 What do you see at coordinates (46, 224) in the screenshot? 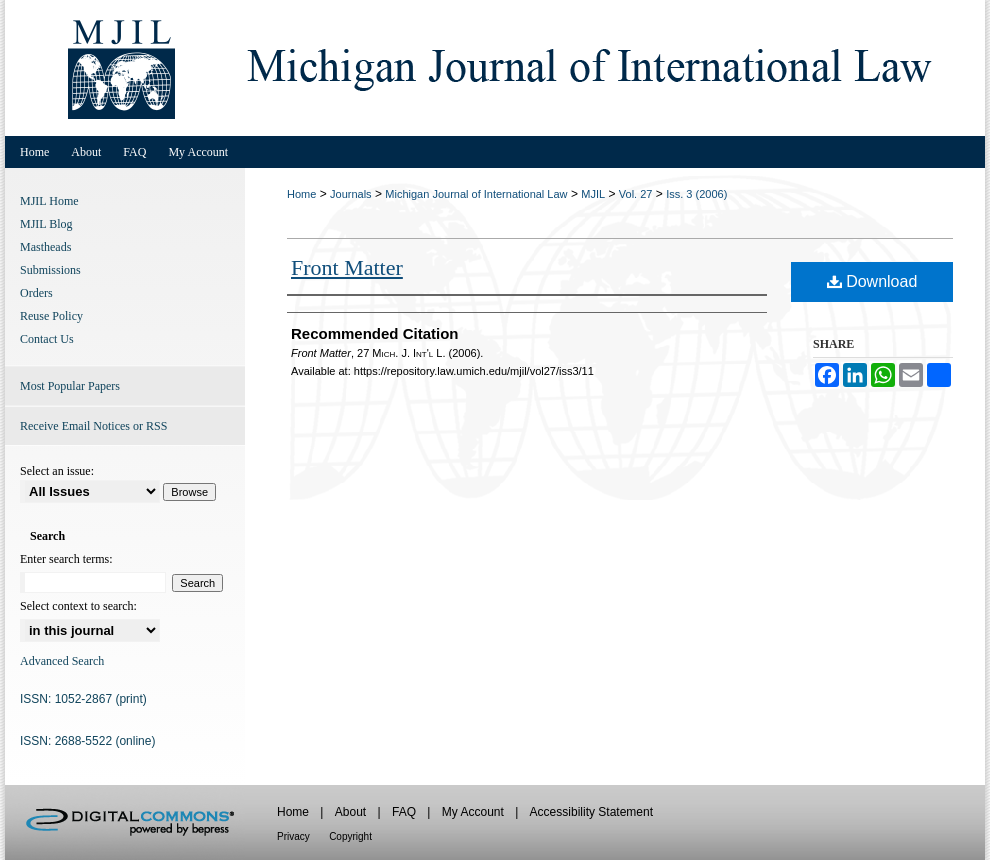
I see `MJIL Blog` at bounding box center [46, 224].